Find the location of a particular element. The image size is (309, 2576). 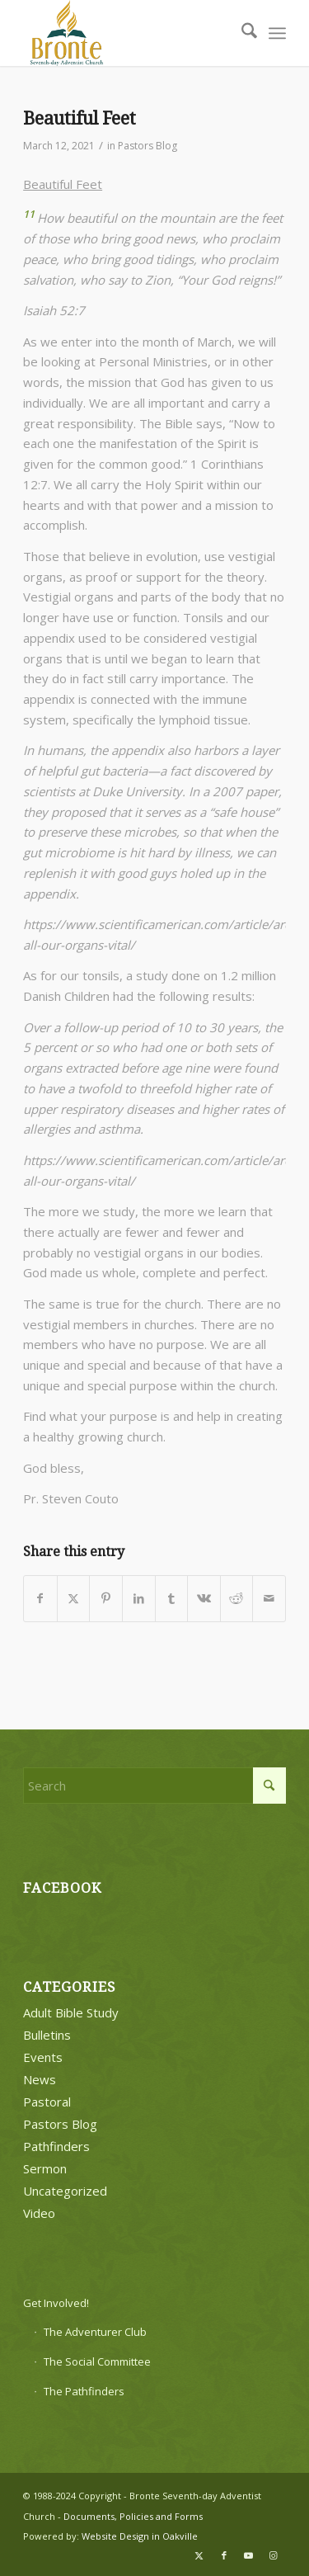

Adult Bible Study is located at coordinates (71, 2012).